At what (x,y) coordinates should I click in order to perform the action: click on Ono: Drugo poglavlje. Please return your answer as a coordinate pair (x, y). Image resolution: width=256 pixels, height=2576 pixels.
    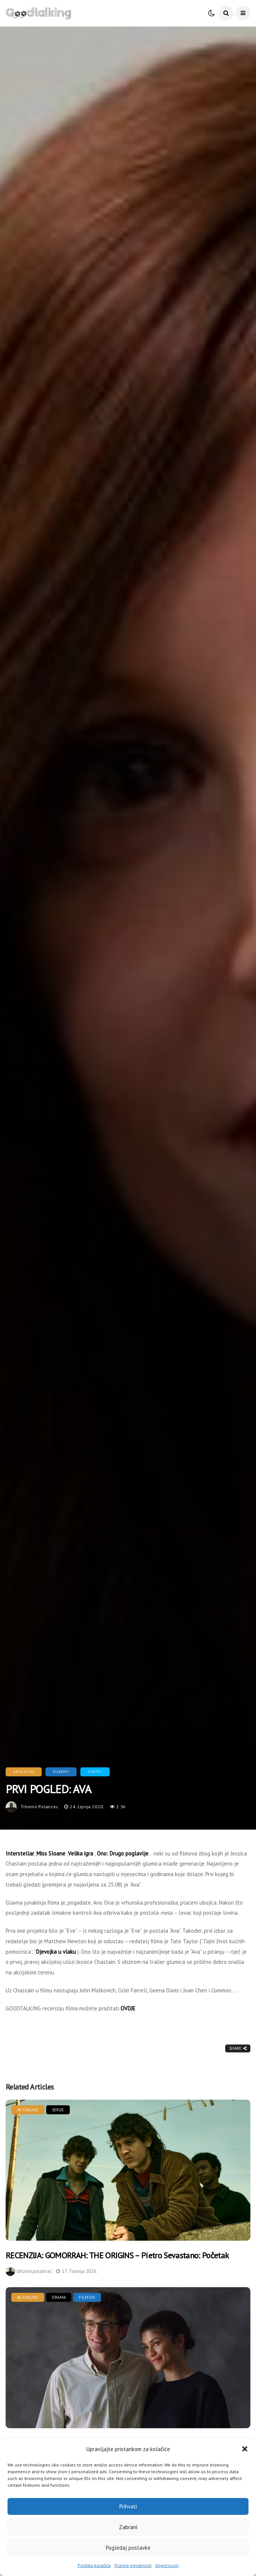
    Looking at the image, I should click on (122, 1853).